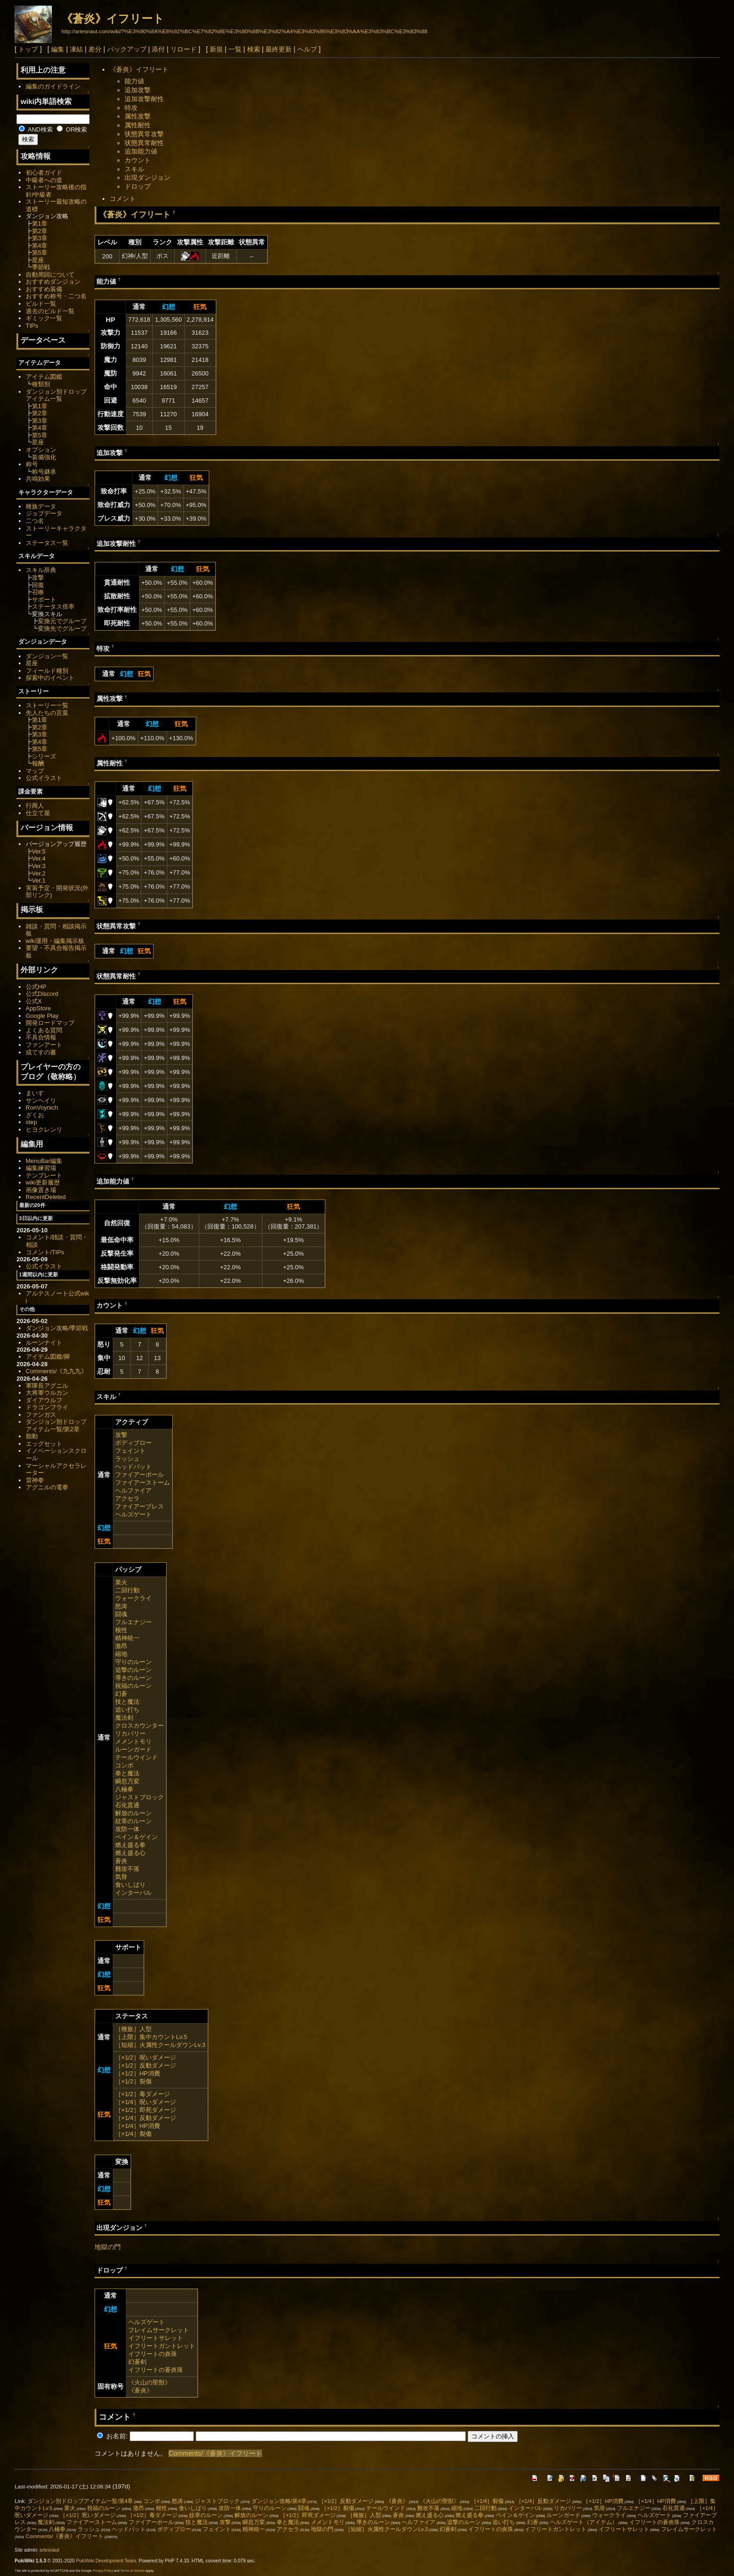 The height and width of the screenshot is (2576, 734). Describe the element at coordinates (41, 1167) in the screenshot. I see `編集練習場` at that location.